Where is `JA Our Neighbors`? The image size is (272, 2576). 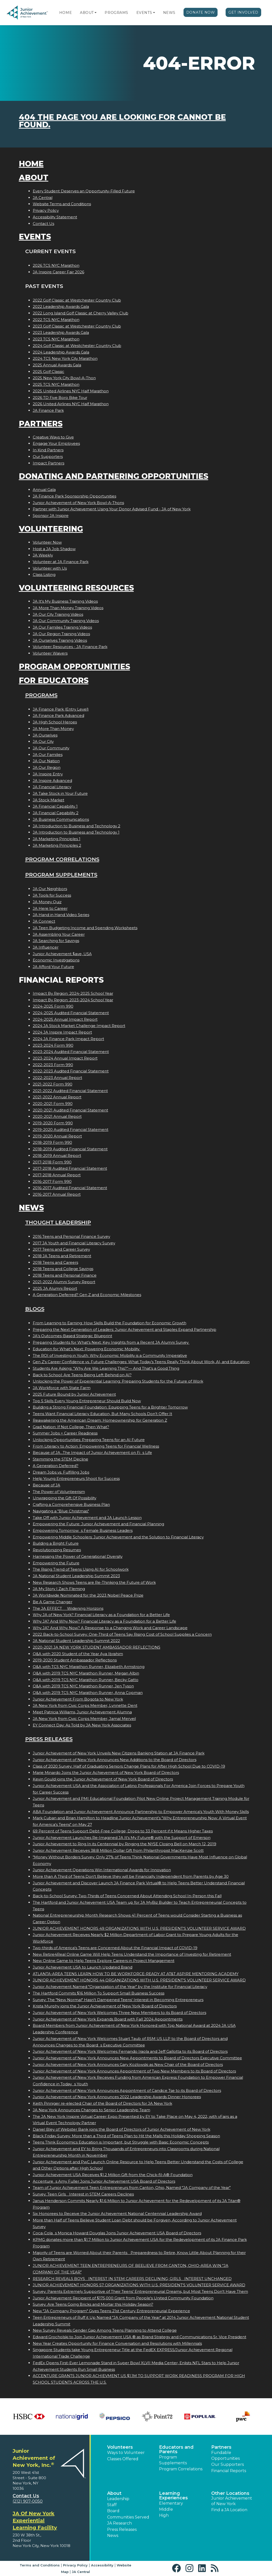 JA Our Neighbors is located at coordinates (50, 888).